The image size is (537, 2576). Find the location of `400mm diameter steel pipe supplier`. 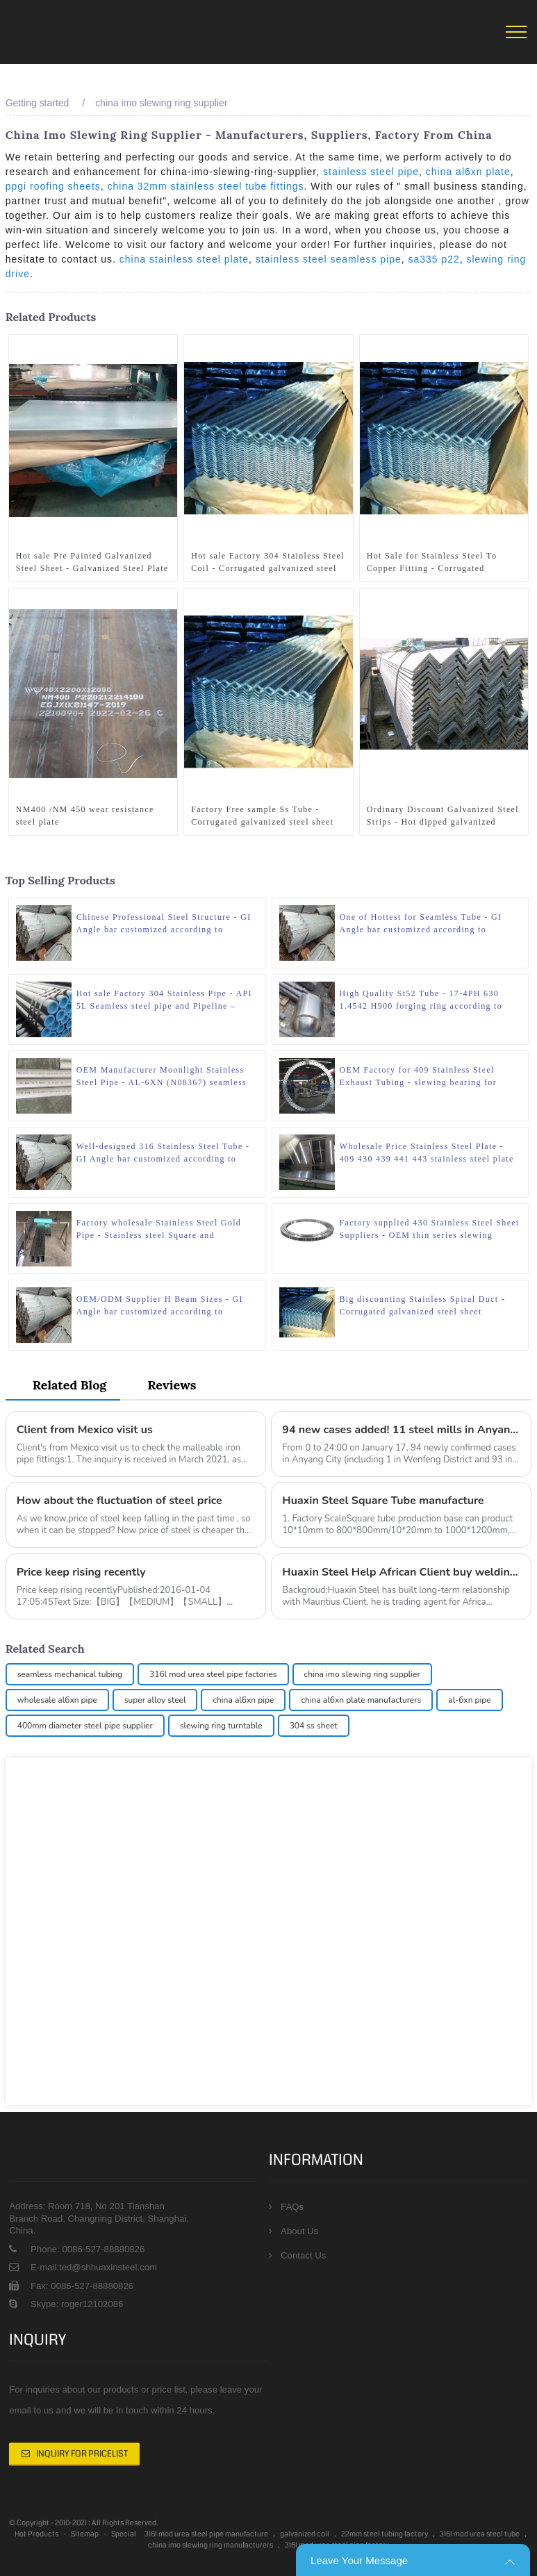

400mm diameter steel pipe supplier is located at coordinates (85, 1725).